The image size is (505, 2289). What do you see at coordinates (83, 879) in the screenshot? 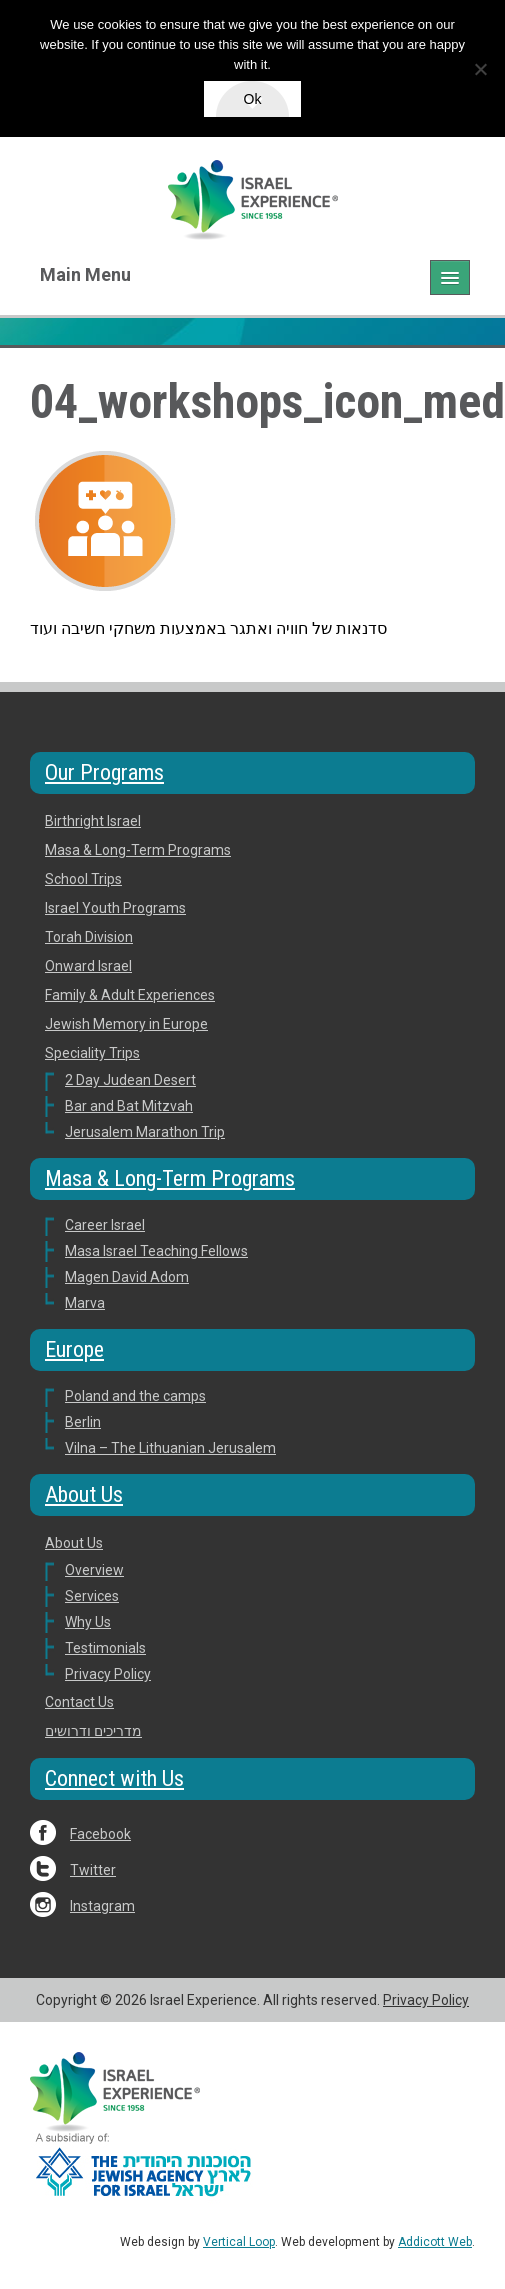
I see `School Trips` at bounding box center [83, 879].